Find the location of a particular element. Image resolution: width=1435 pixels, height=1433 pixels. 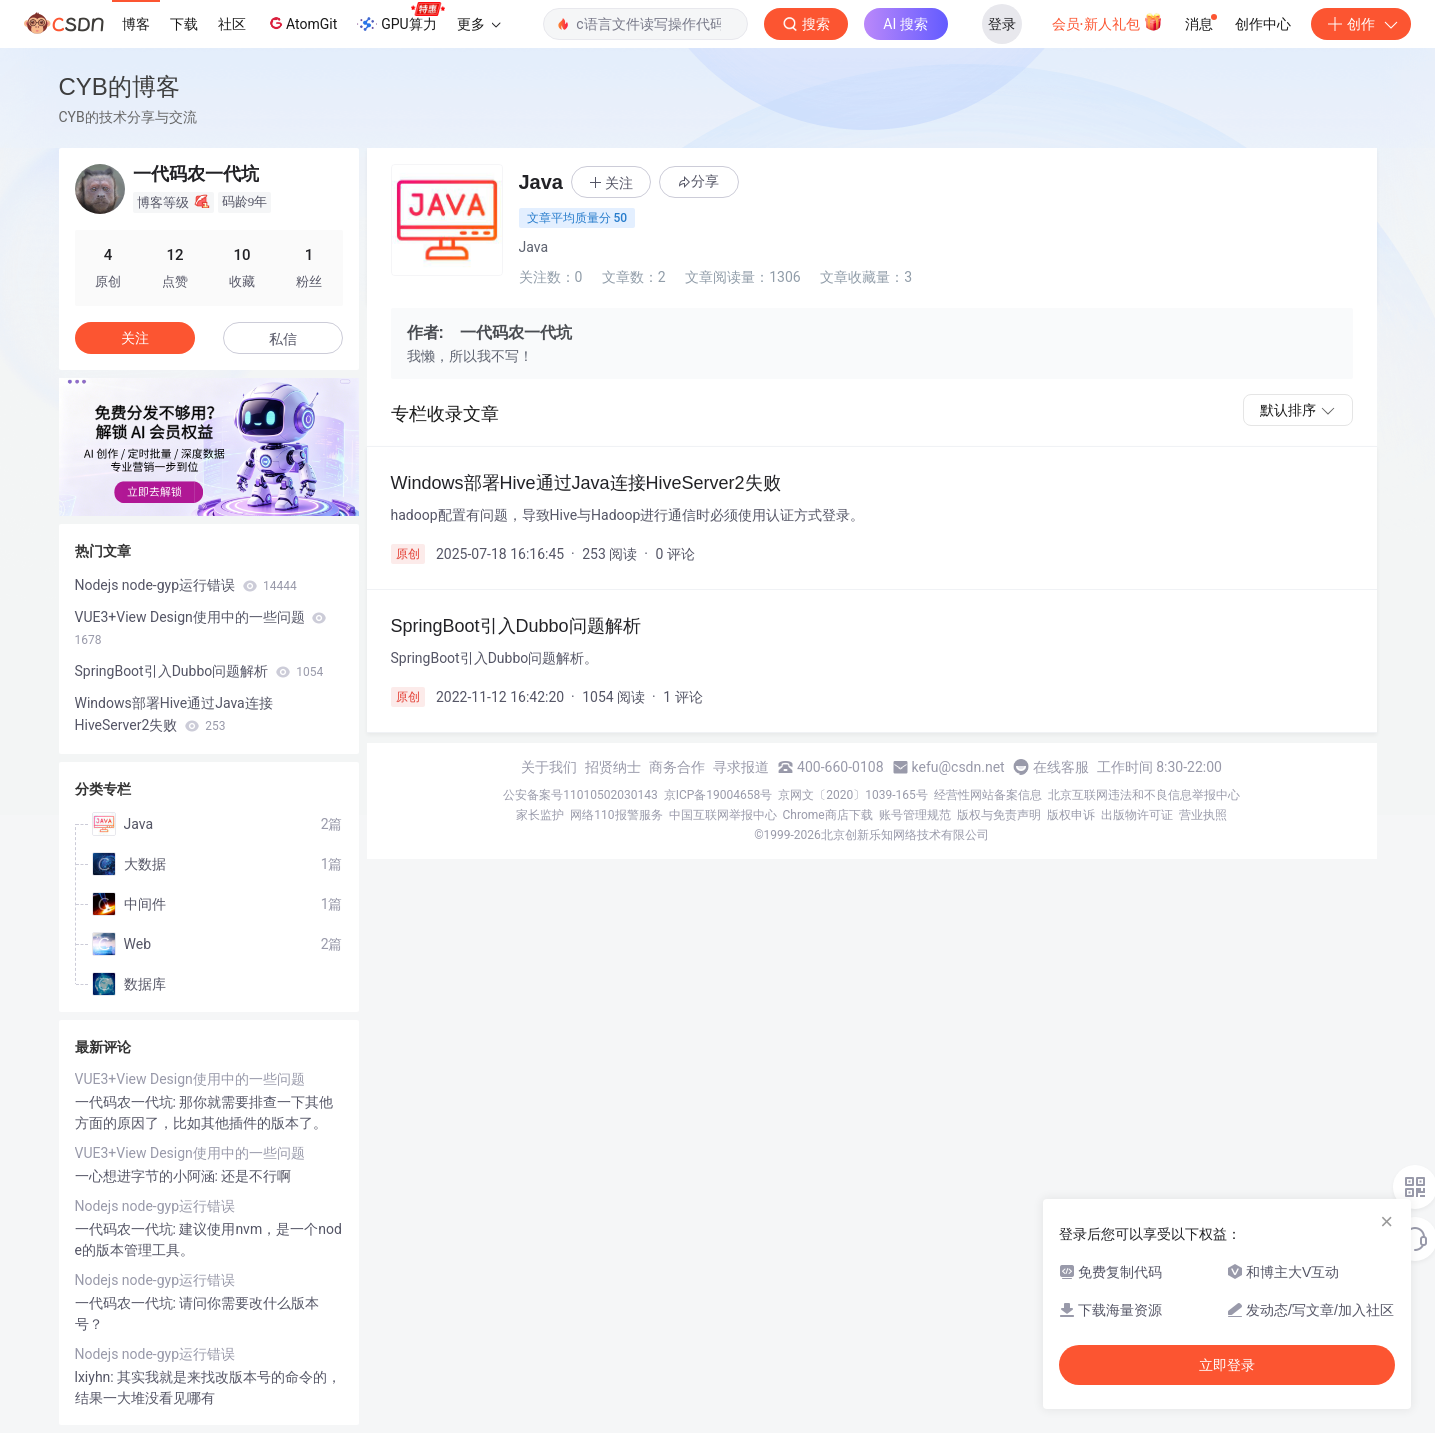

一心想进字节的小阿涵: is located at coordinates (148, 1176).